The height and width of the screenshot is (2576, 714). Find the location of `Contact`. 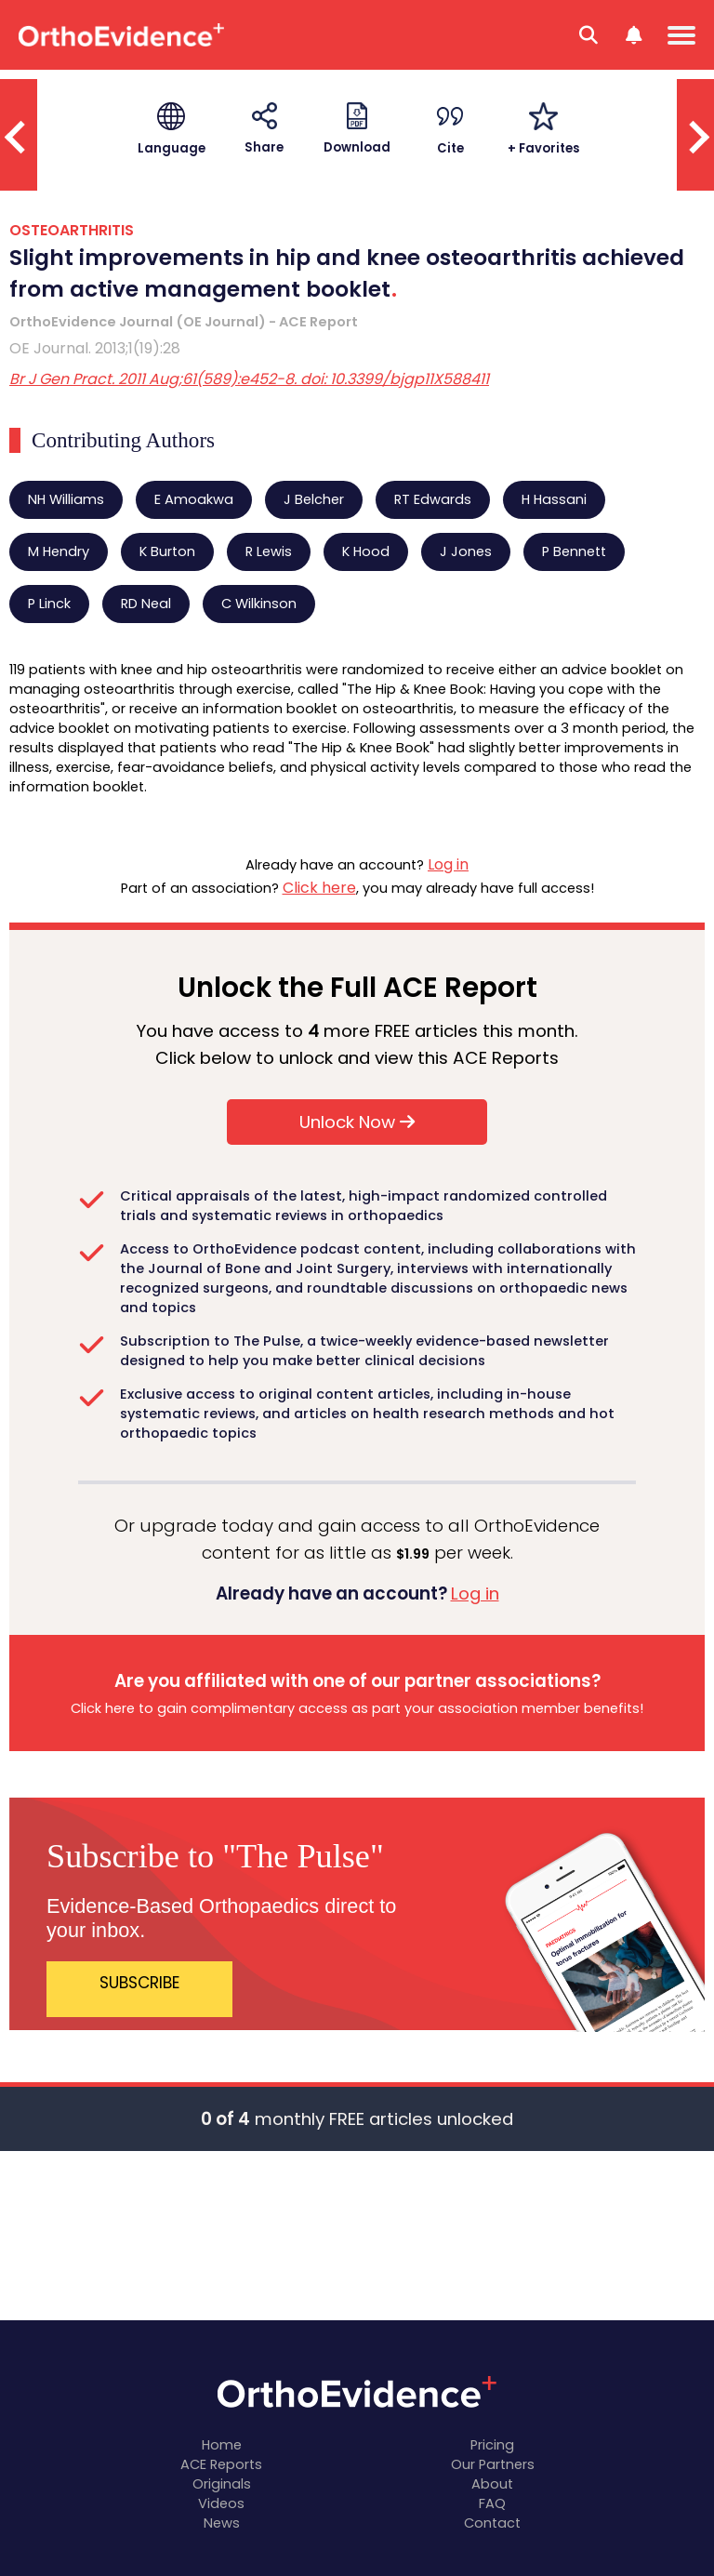

Contact is located at coordinates (492, 2523).